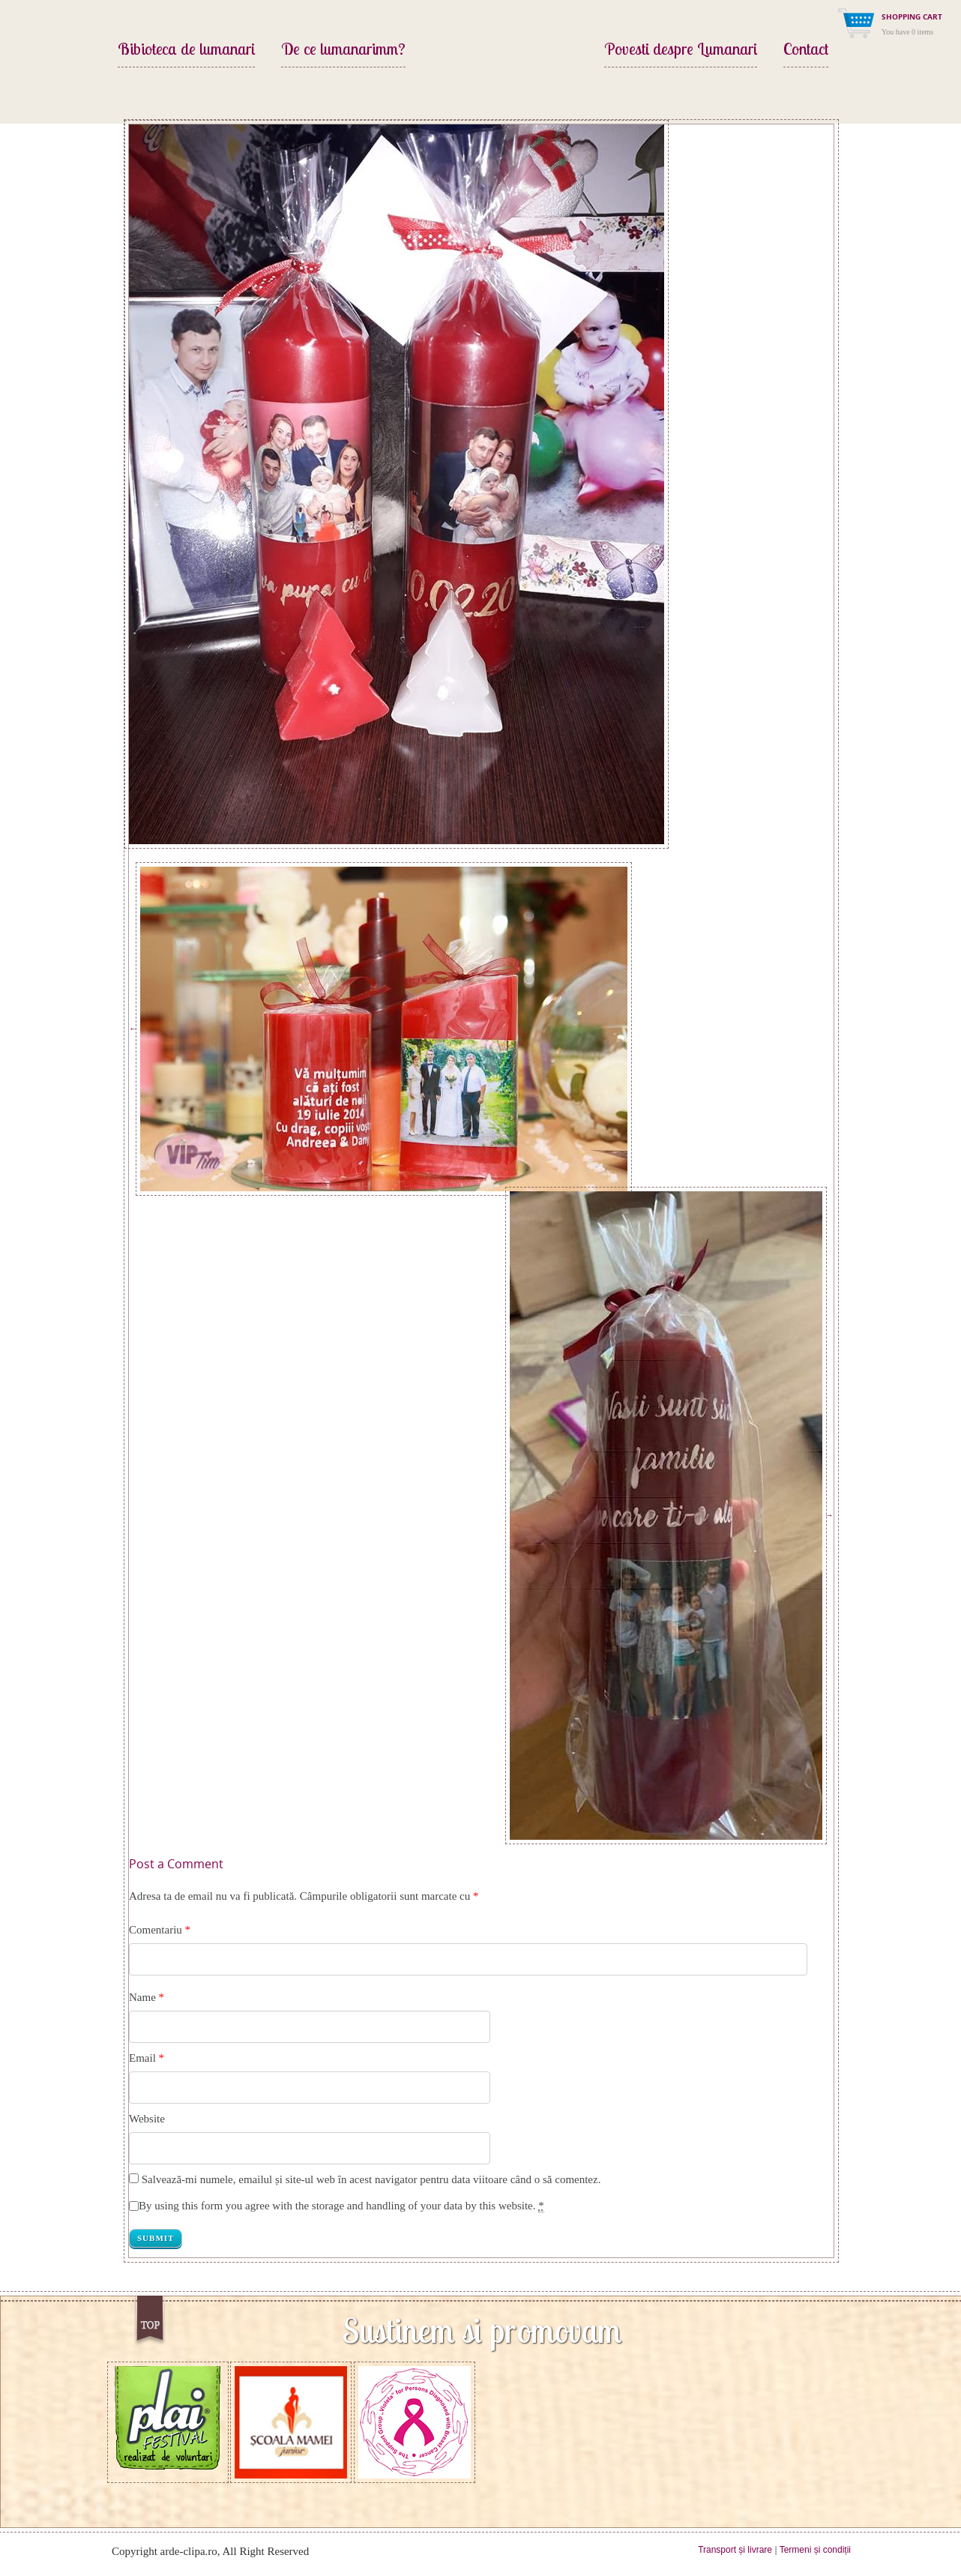 Image resolution: width=961 pixels, height=2576 pixels. Describe the element at coordinates (147, 2119) in the screenshot. I see `Website` at that location.